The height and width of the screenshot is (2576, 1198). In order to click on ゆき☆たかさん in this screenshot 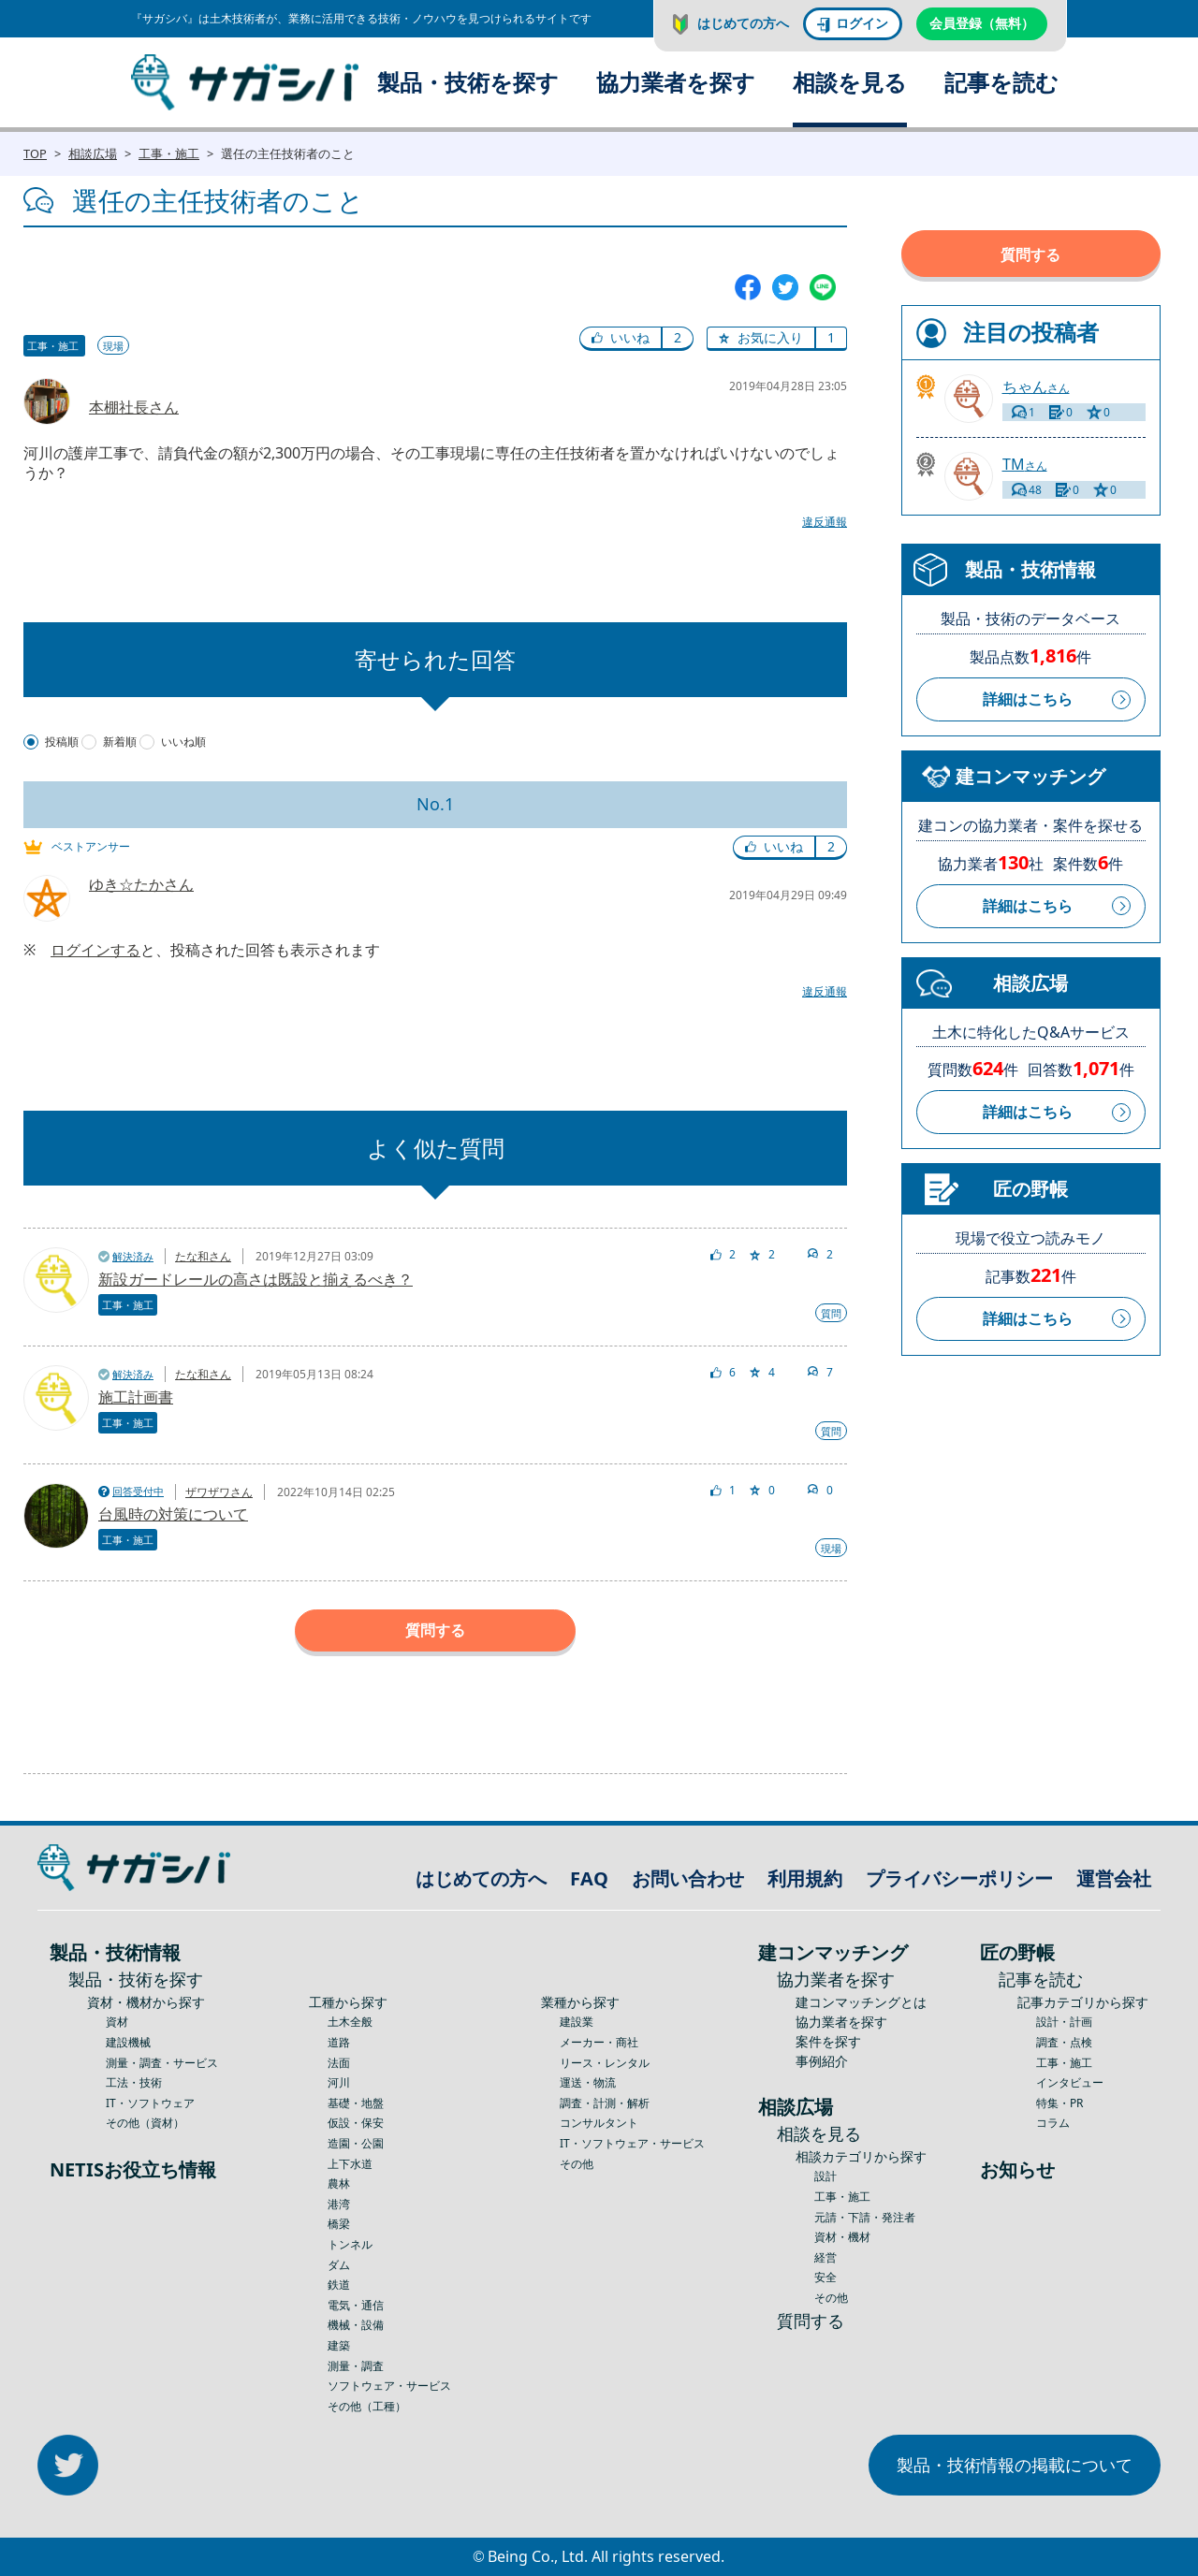, I will do `click(141, 884)`.